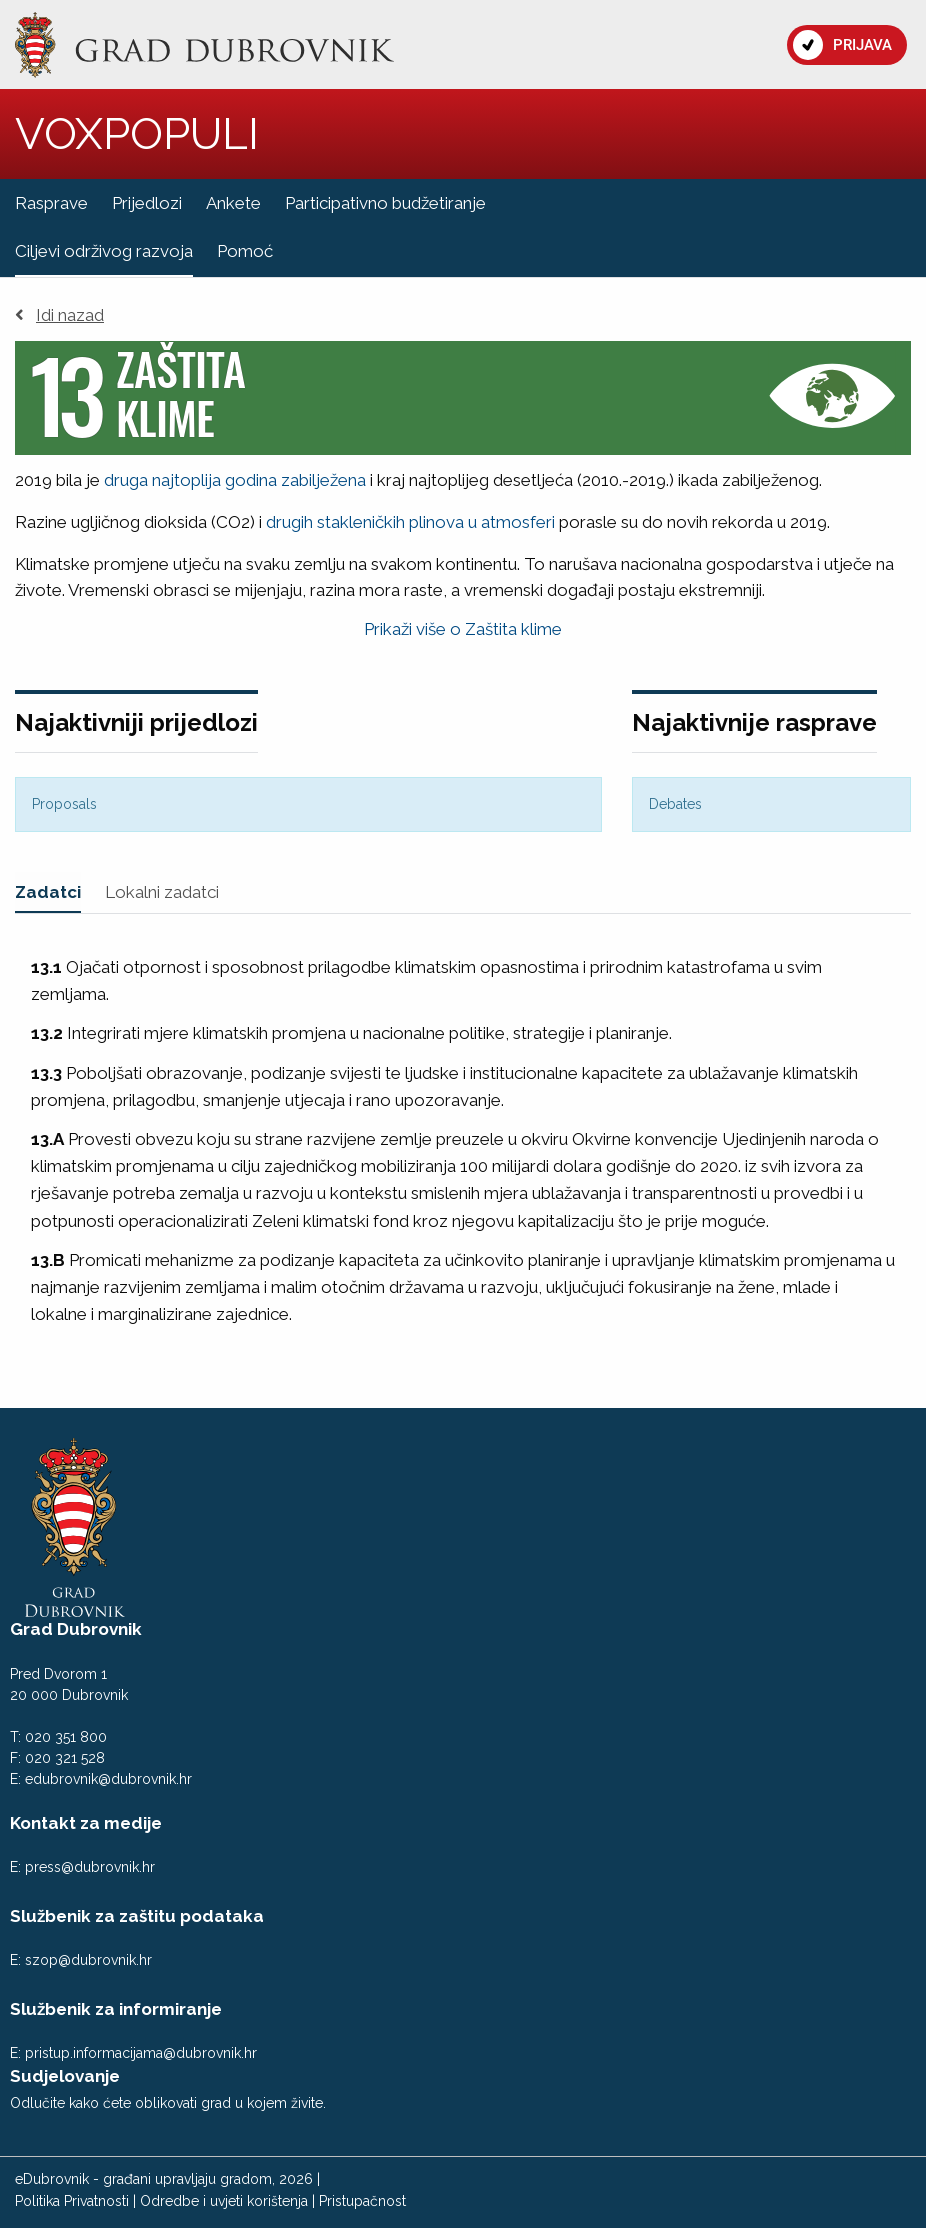 This screenshot has width=926, height=2228. Describe the element at coordinates (162, 892) in the screenshot. I see `Lokalni zadatci [tab]` at that location.